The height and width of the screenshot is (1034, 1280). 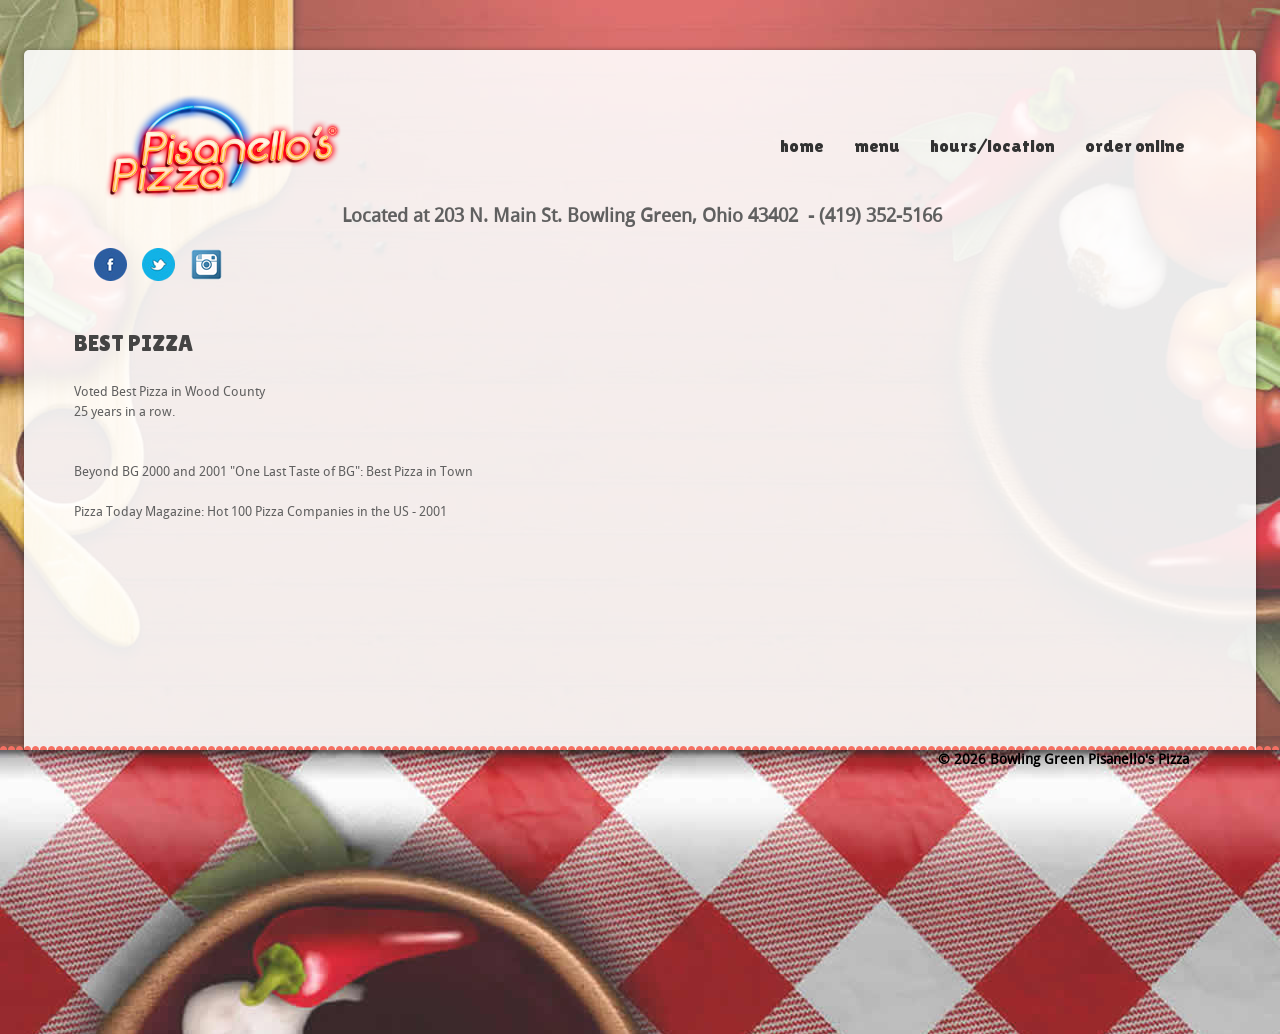 I want to click on Order Online, so click(x=1135, y=145).